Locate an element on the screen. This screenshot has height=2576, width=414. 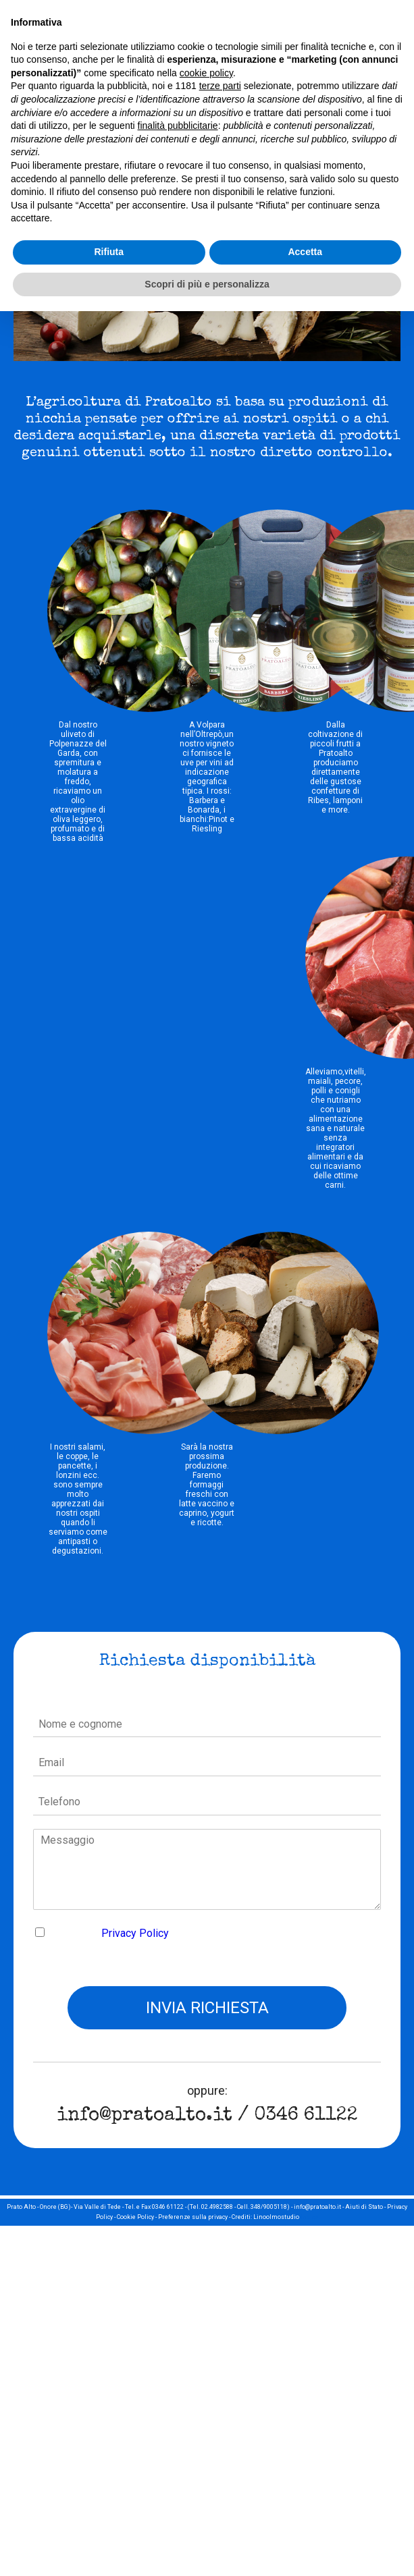
Scopri di più e personalizza [button] is located at coordinates (207, 284).